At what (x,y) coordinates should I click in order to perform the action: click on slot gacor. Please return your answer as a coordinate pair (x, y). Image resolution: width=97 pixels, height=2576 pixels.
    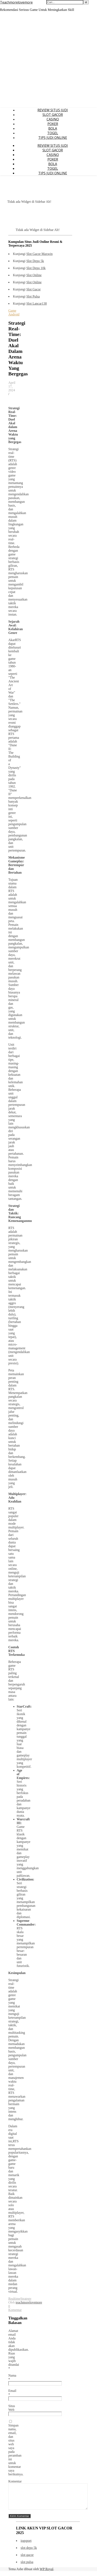
    Looking at the image, I should click on (27, 2560).